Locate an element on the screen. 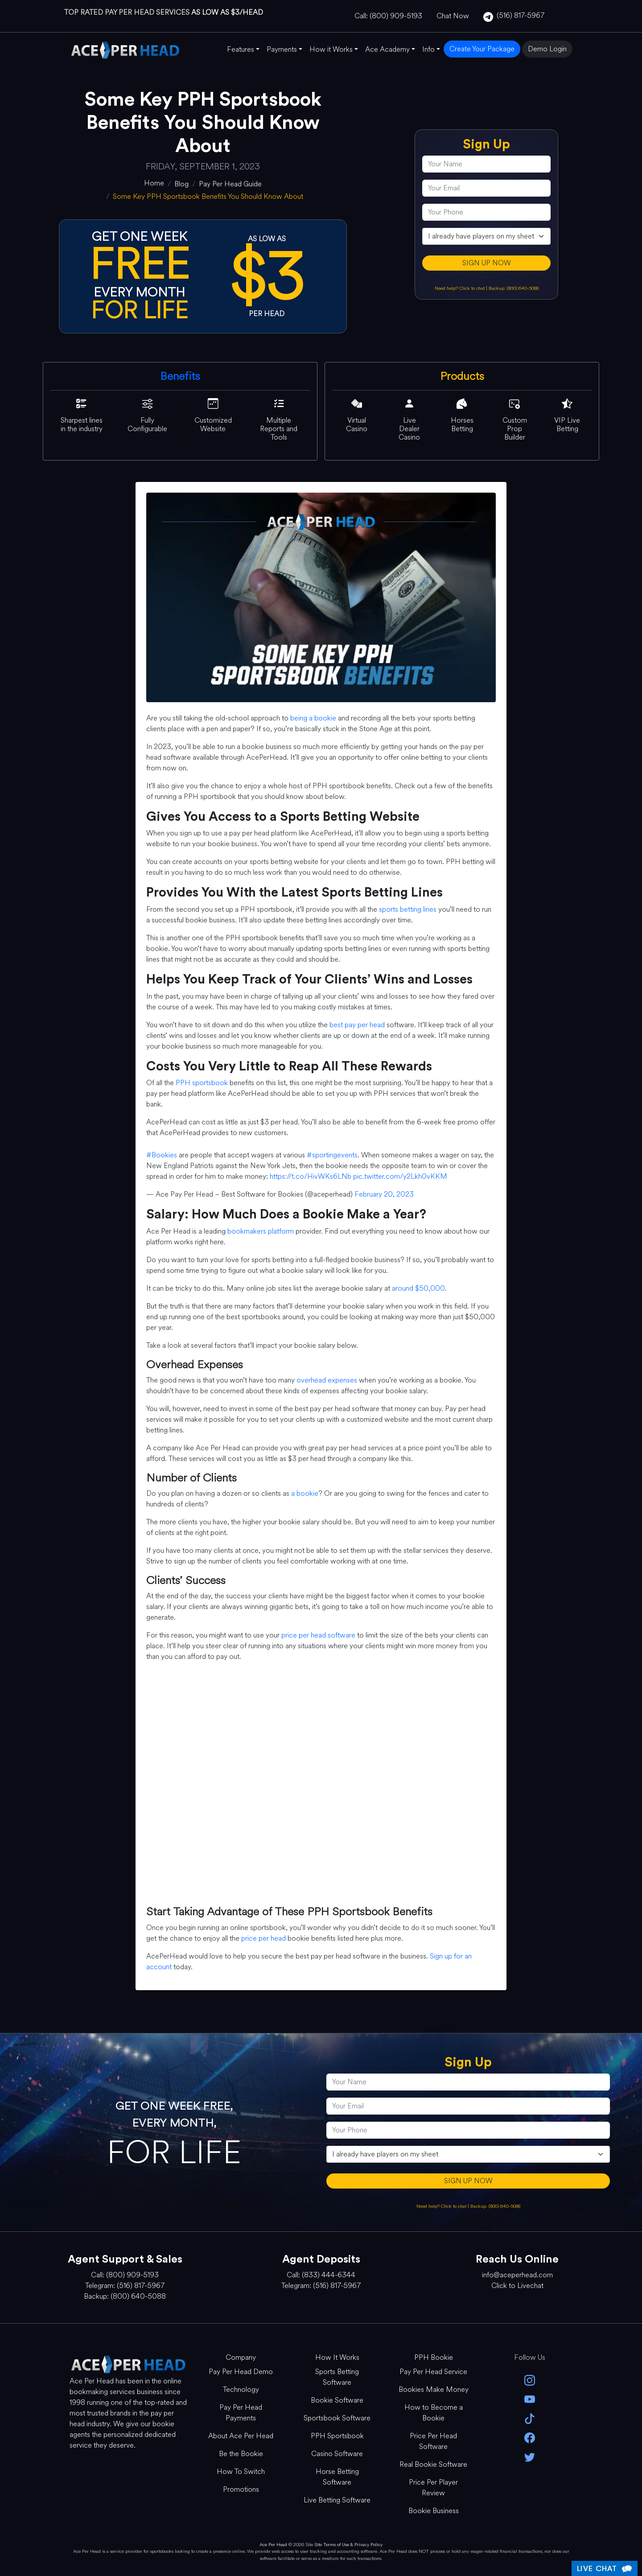 The image size is (642, 2576). [Tik Tok] is located at coordinates (529, 2418).